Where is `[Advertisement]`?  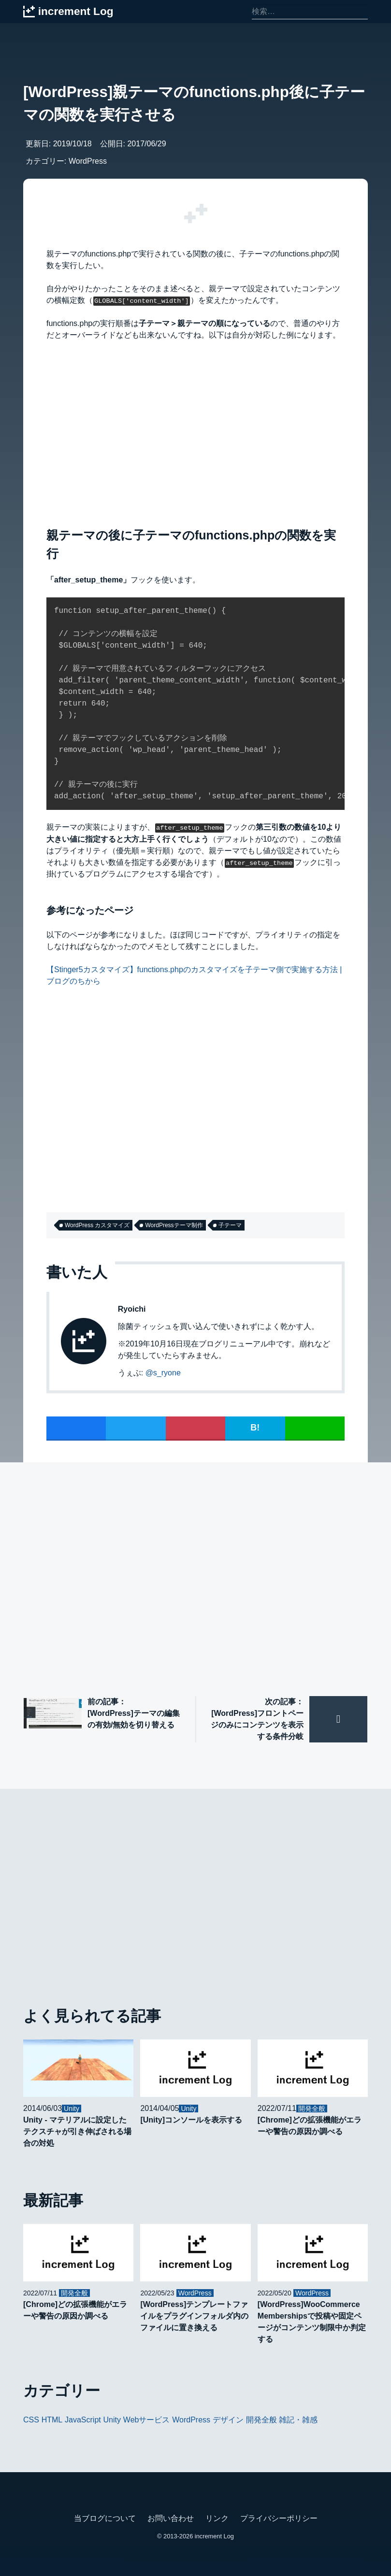 [Advertisement] is located at coordinates (195, 431).